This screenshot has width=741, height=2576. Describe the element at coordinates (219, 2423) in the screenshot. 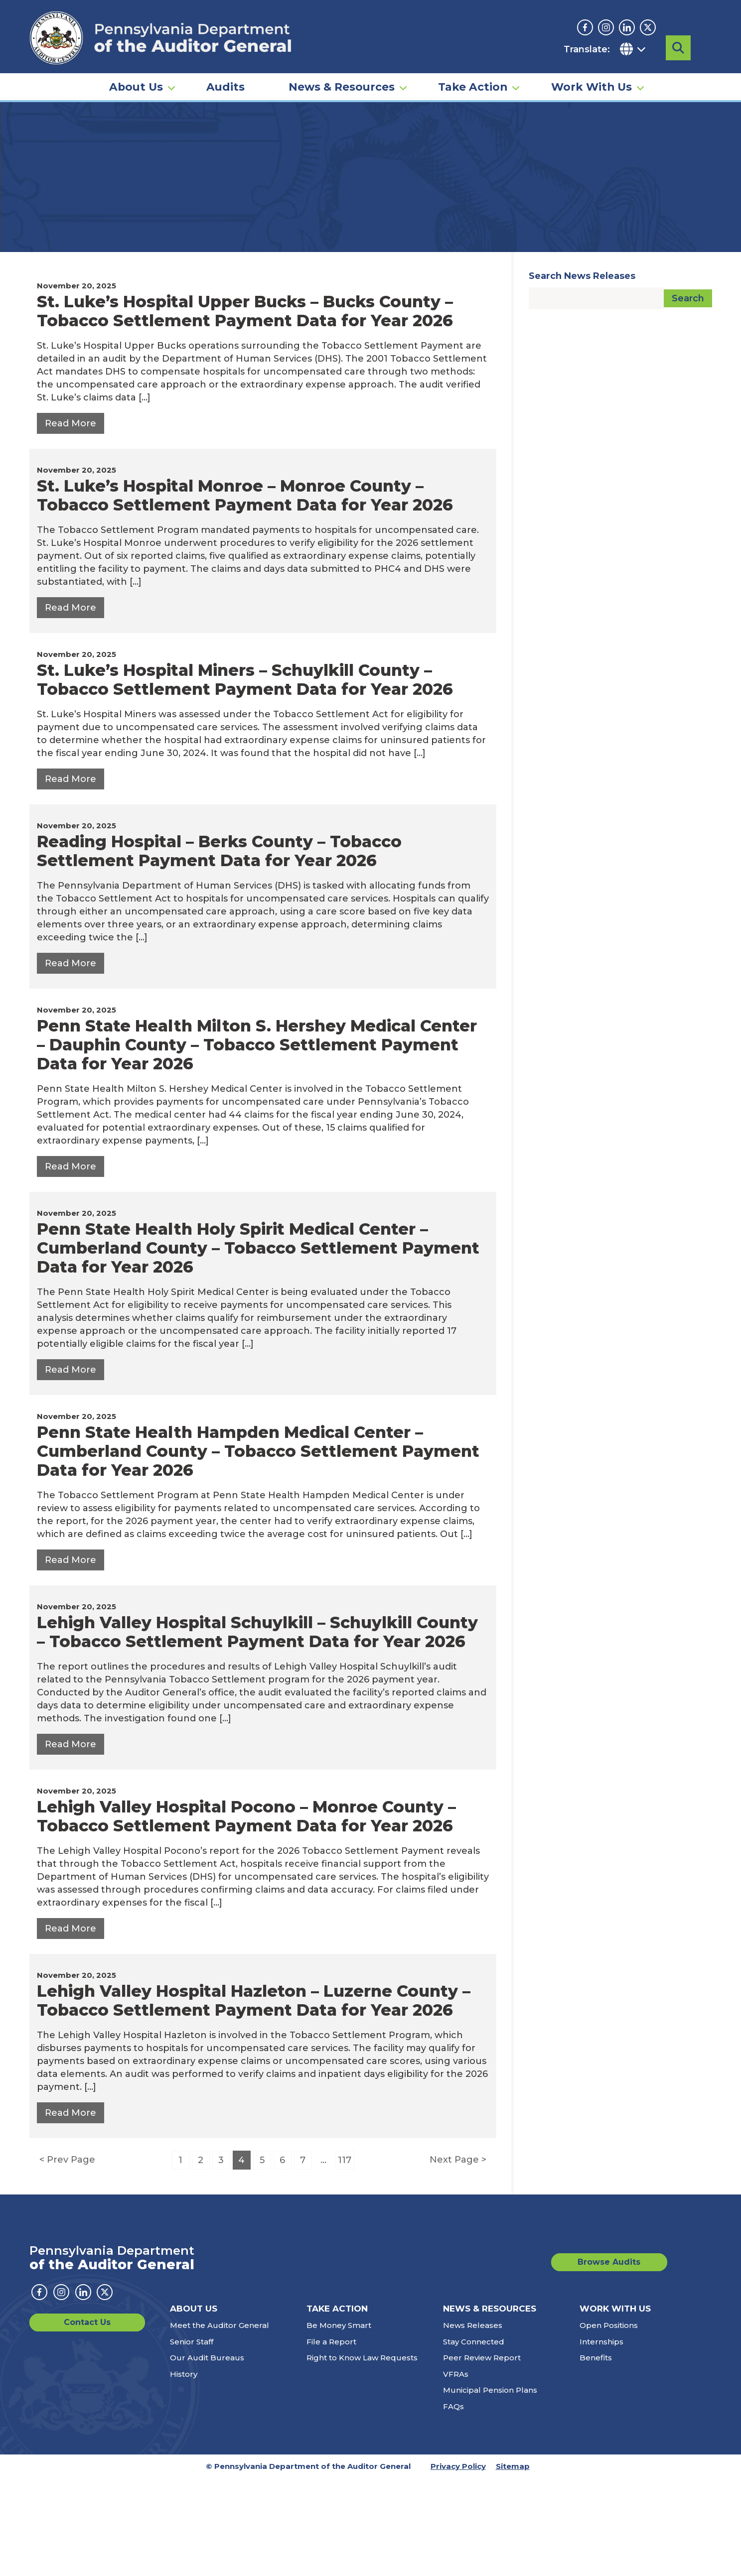

I see `Meet the Auditor General` at that location.